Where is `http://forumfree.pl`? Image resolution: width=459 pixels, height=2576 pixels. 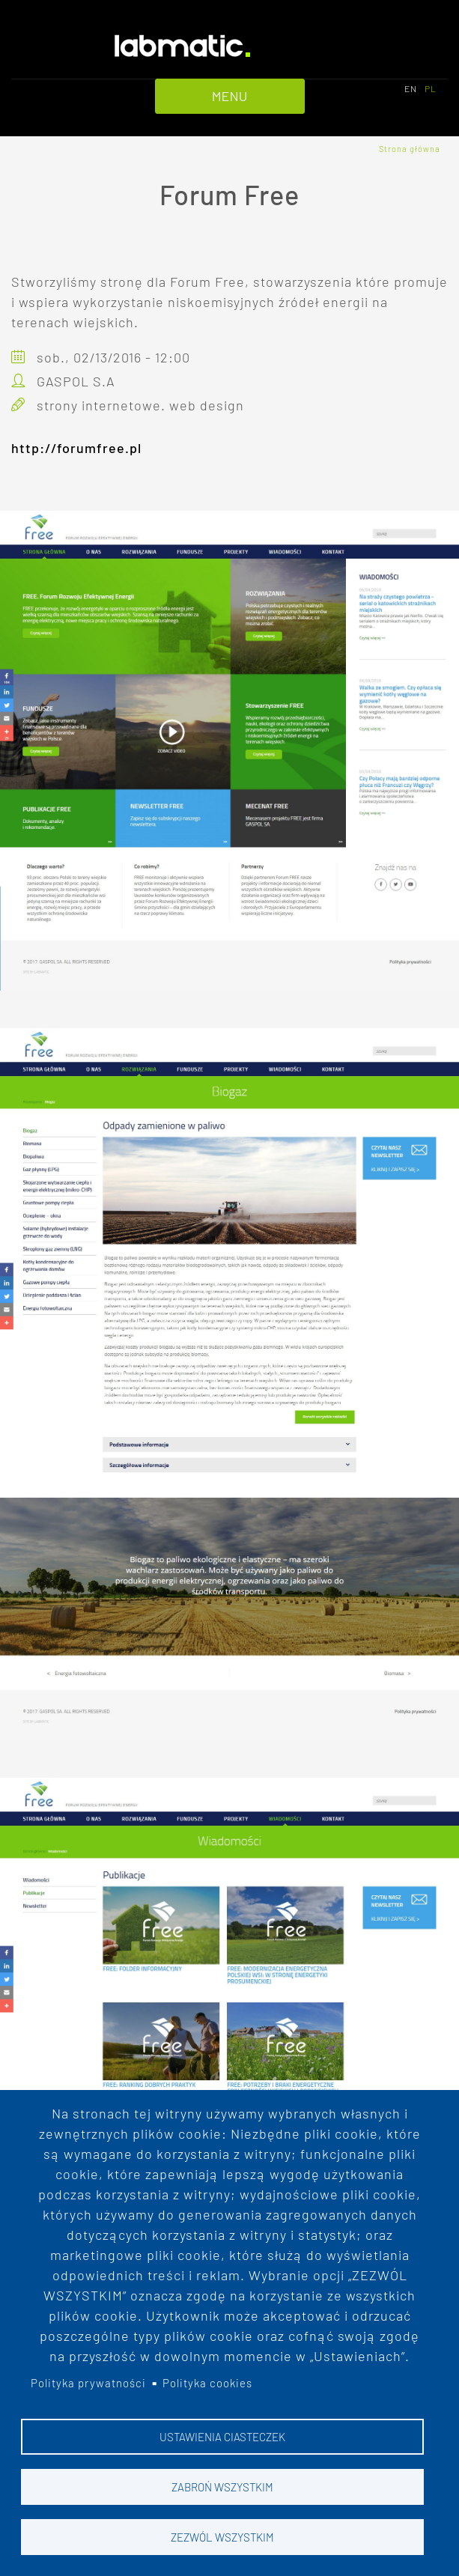
http://forumfree.pl is located at coordinates (76, 448).